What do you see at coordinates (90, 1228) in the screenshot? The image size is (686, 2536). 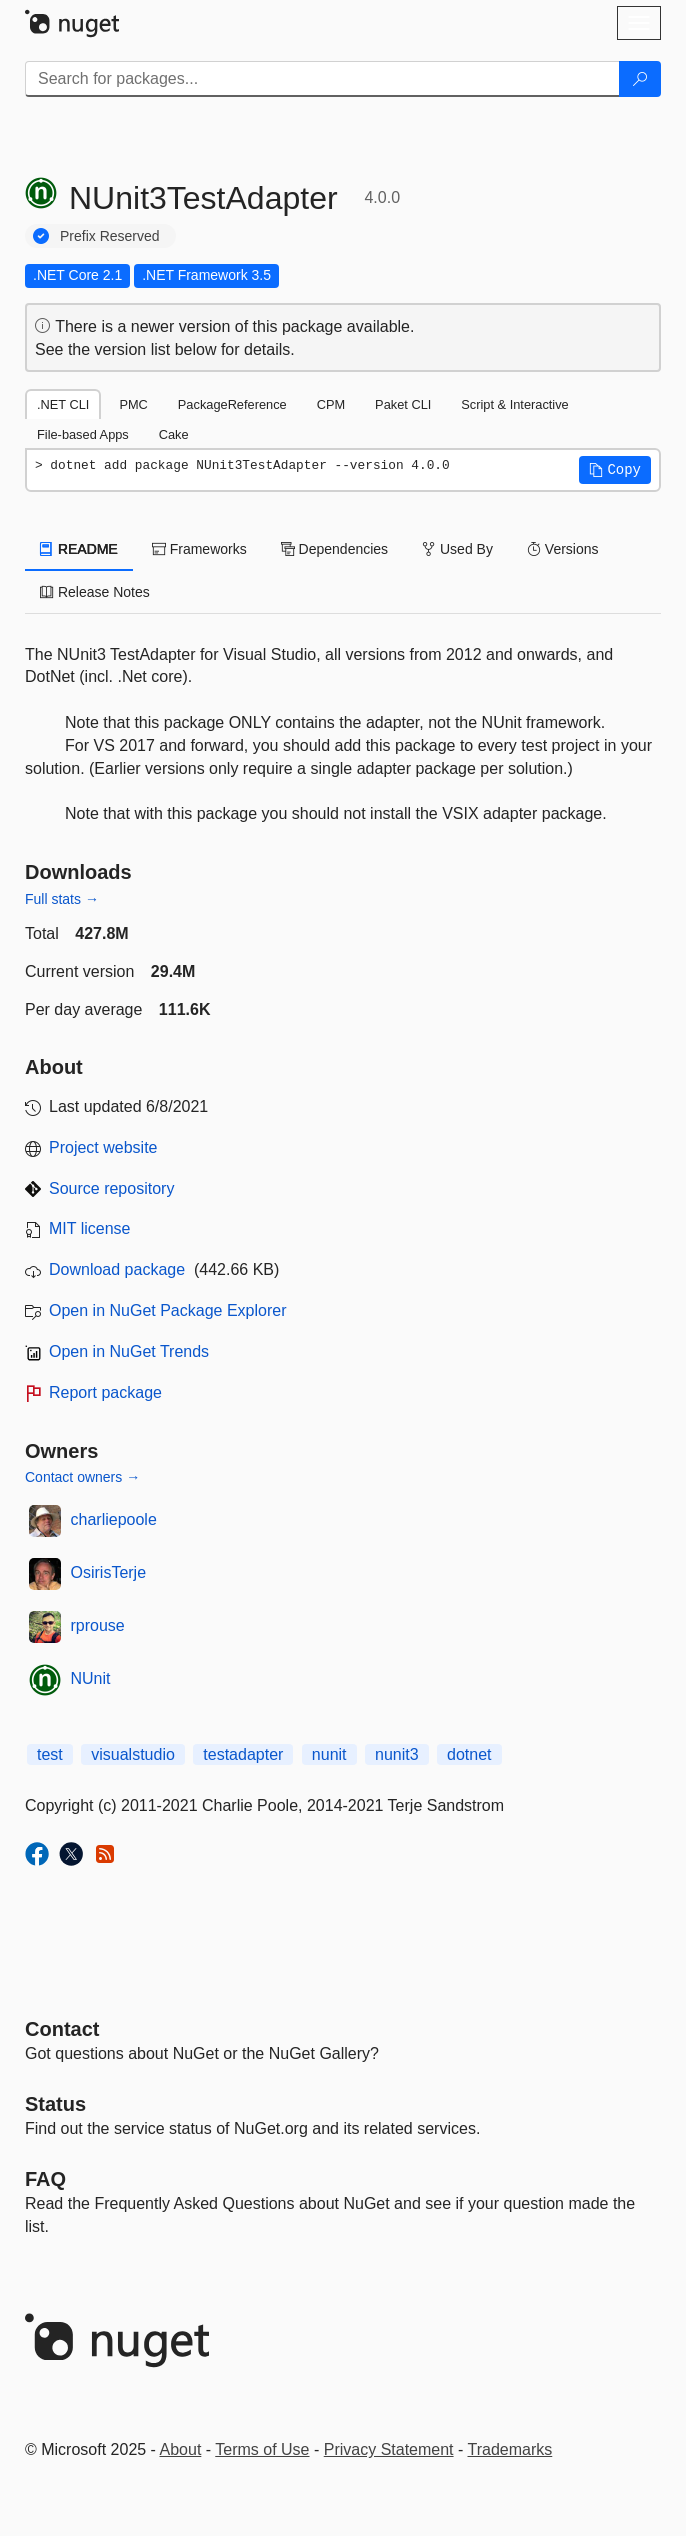 I see `MIT license [License MIT]` at bounding box center [90, 1228].